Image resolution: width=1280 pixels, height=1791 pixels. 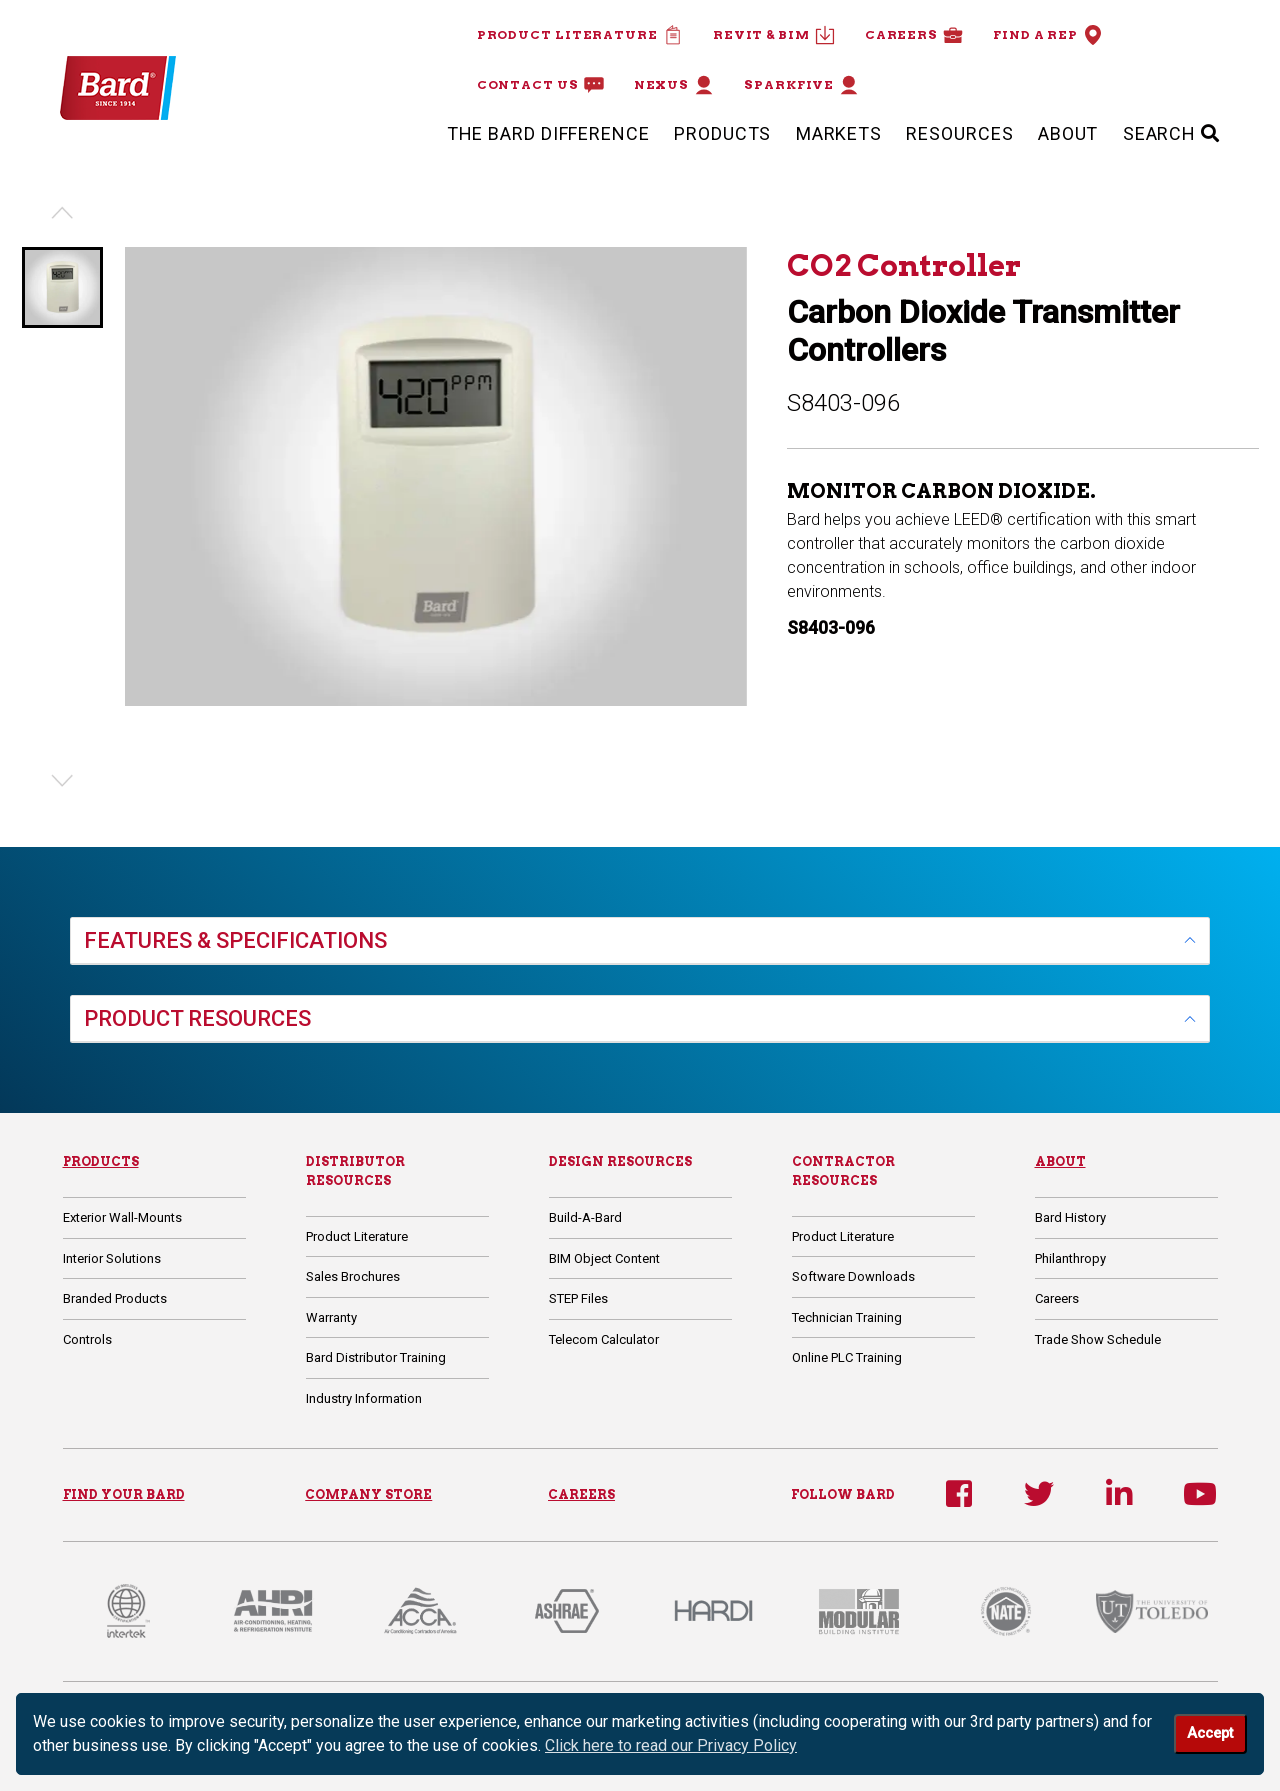 What do you see at coordinates (122, 1217) in the screenshot?
I see `Exterior Wall-Mounts` at bounding box center [122, 1217].